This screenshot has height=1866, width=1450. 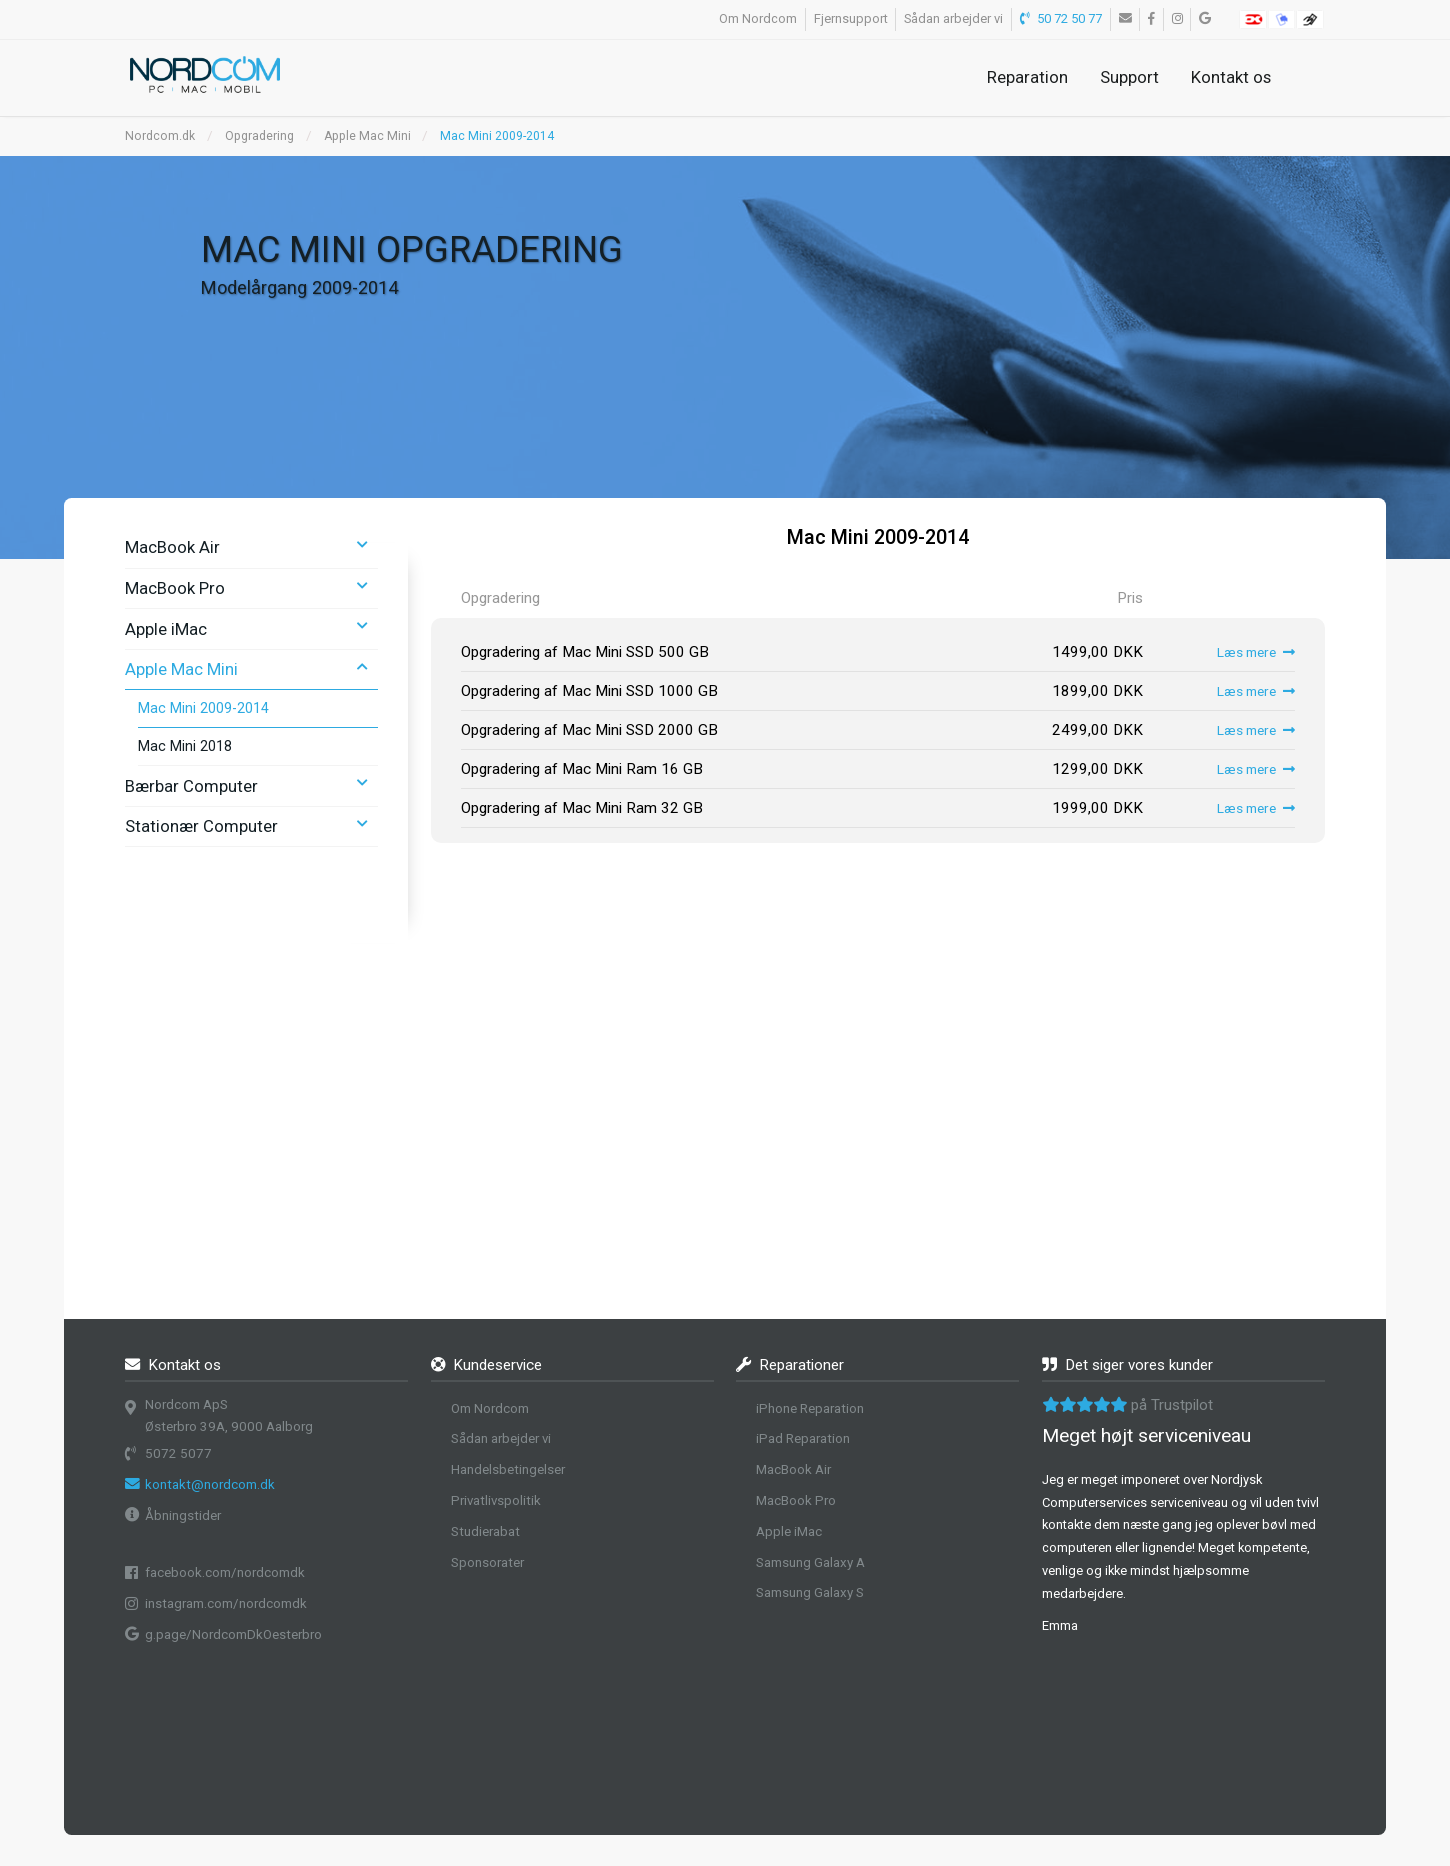 I want to click on MacBook Air, so click(x=172, y=547).